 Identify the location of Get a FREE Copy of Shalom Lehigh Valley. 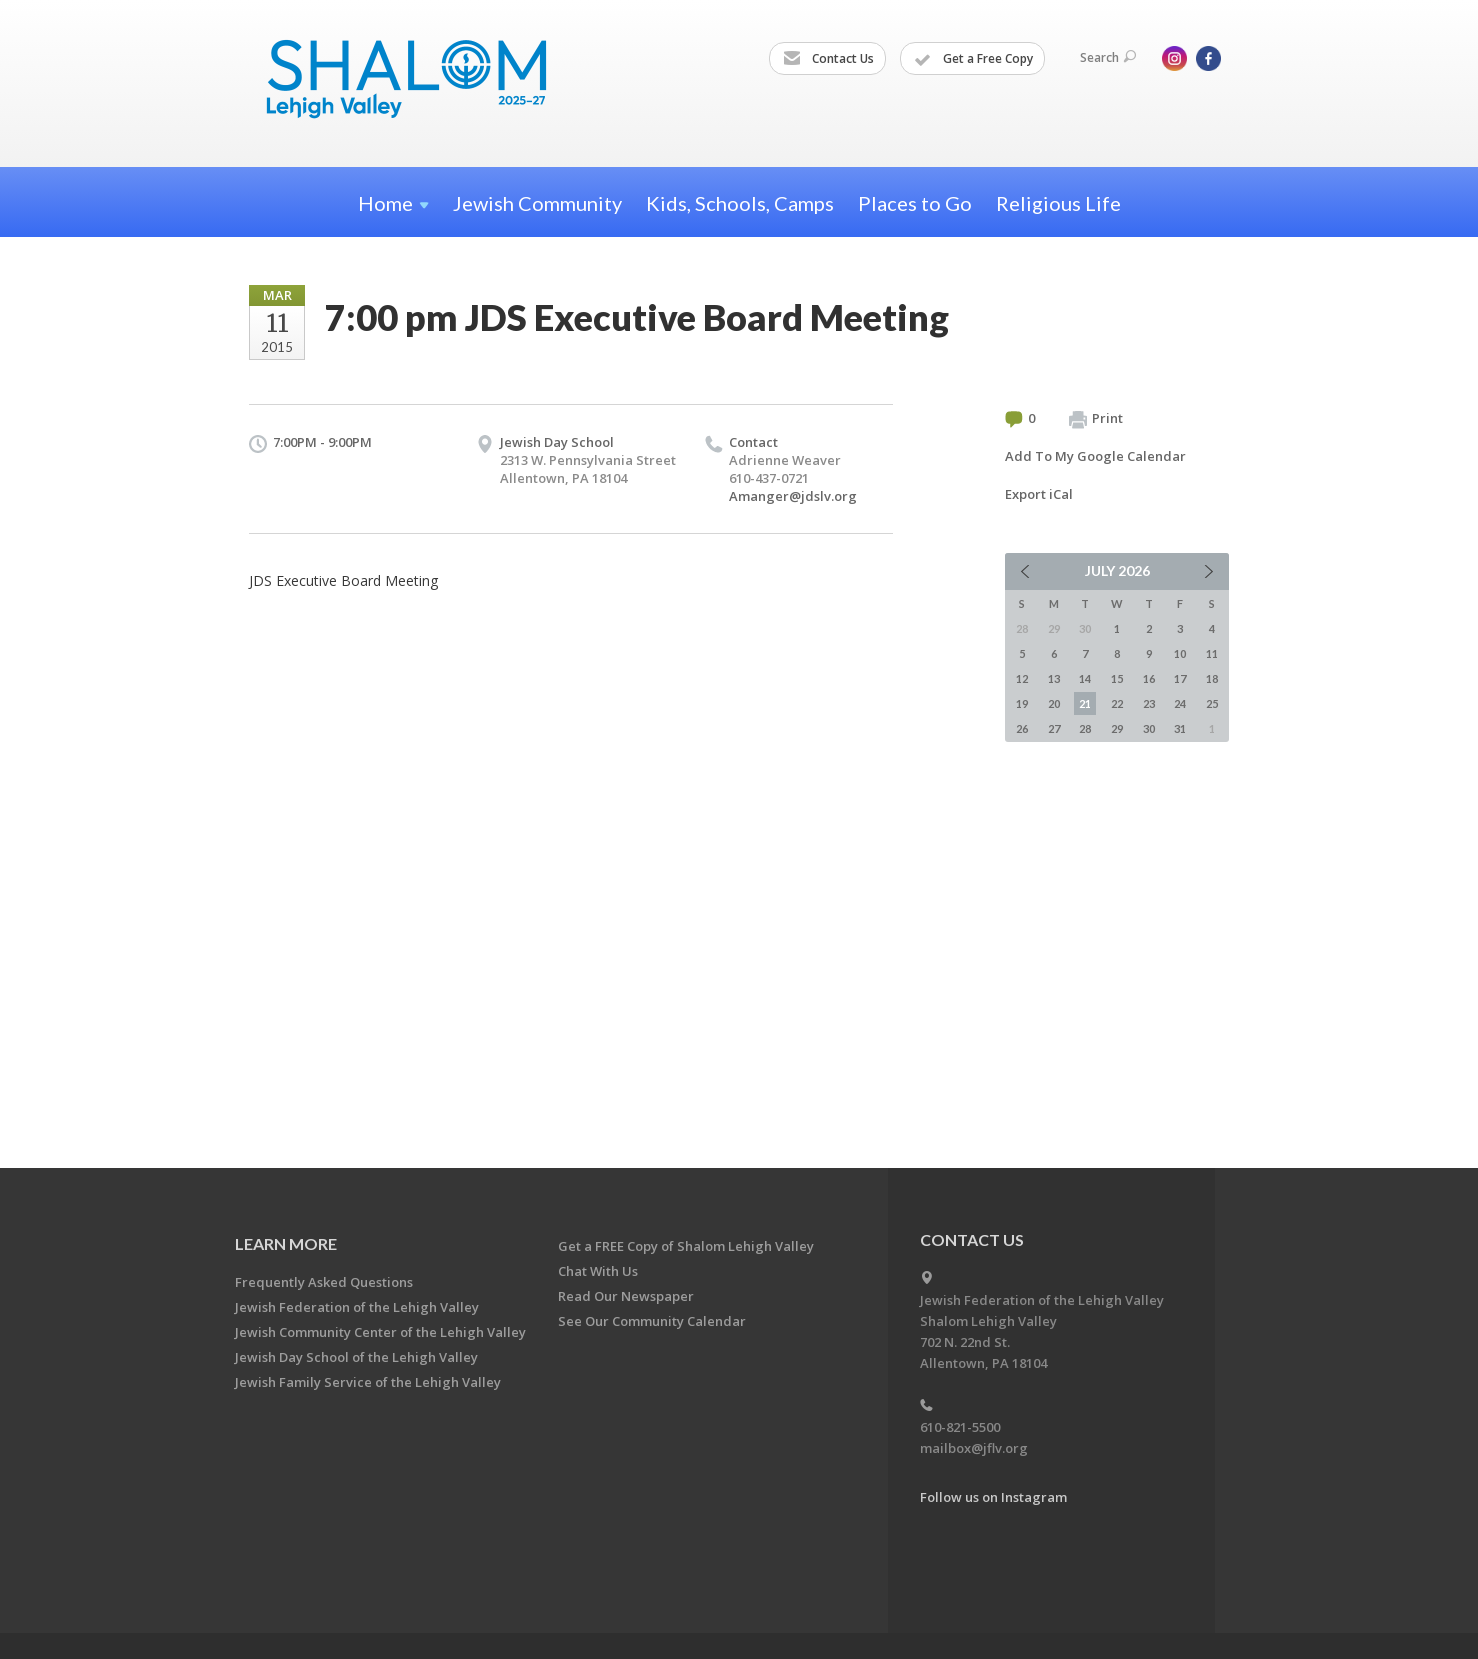
(686, 1246).